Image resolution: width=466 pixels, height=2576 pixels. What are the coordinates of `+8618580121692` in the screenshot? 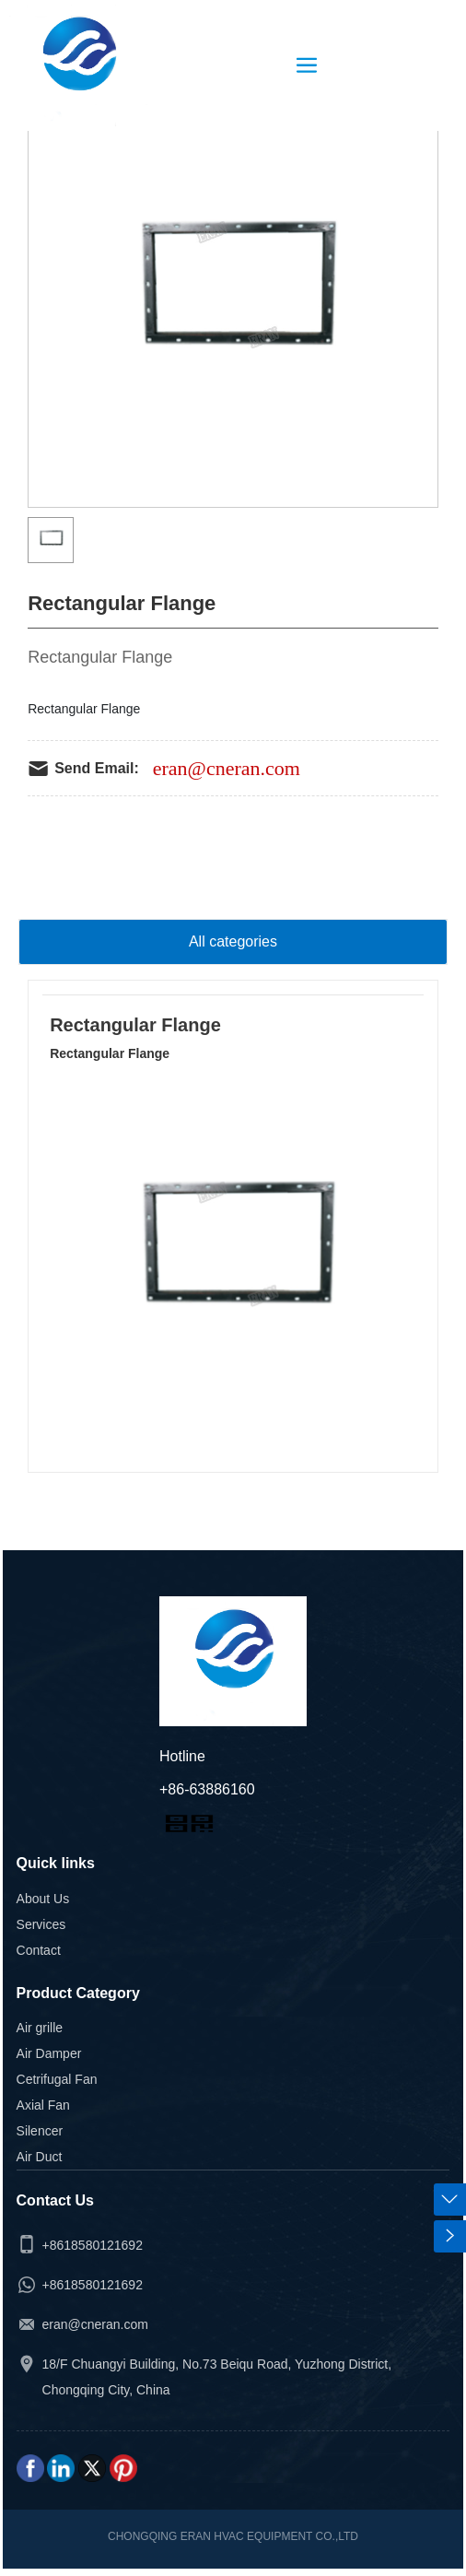 It's located at (92, 2245).